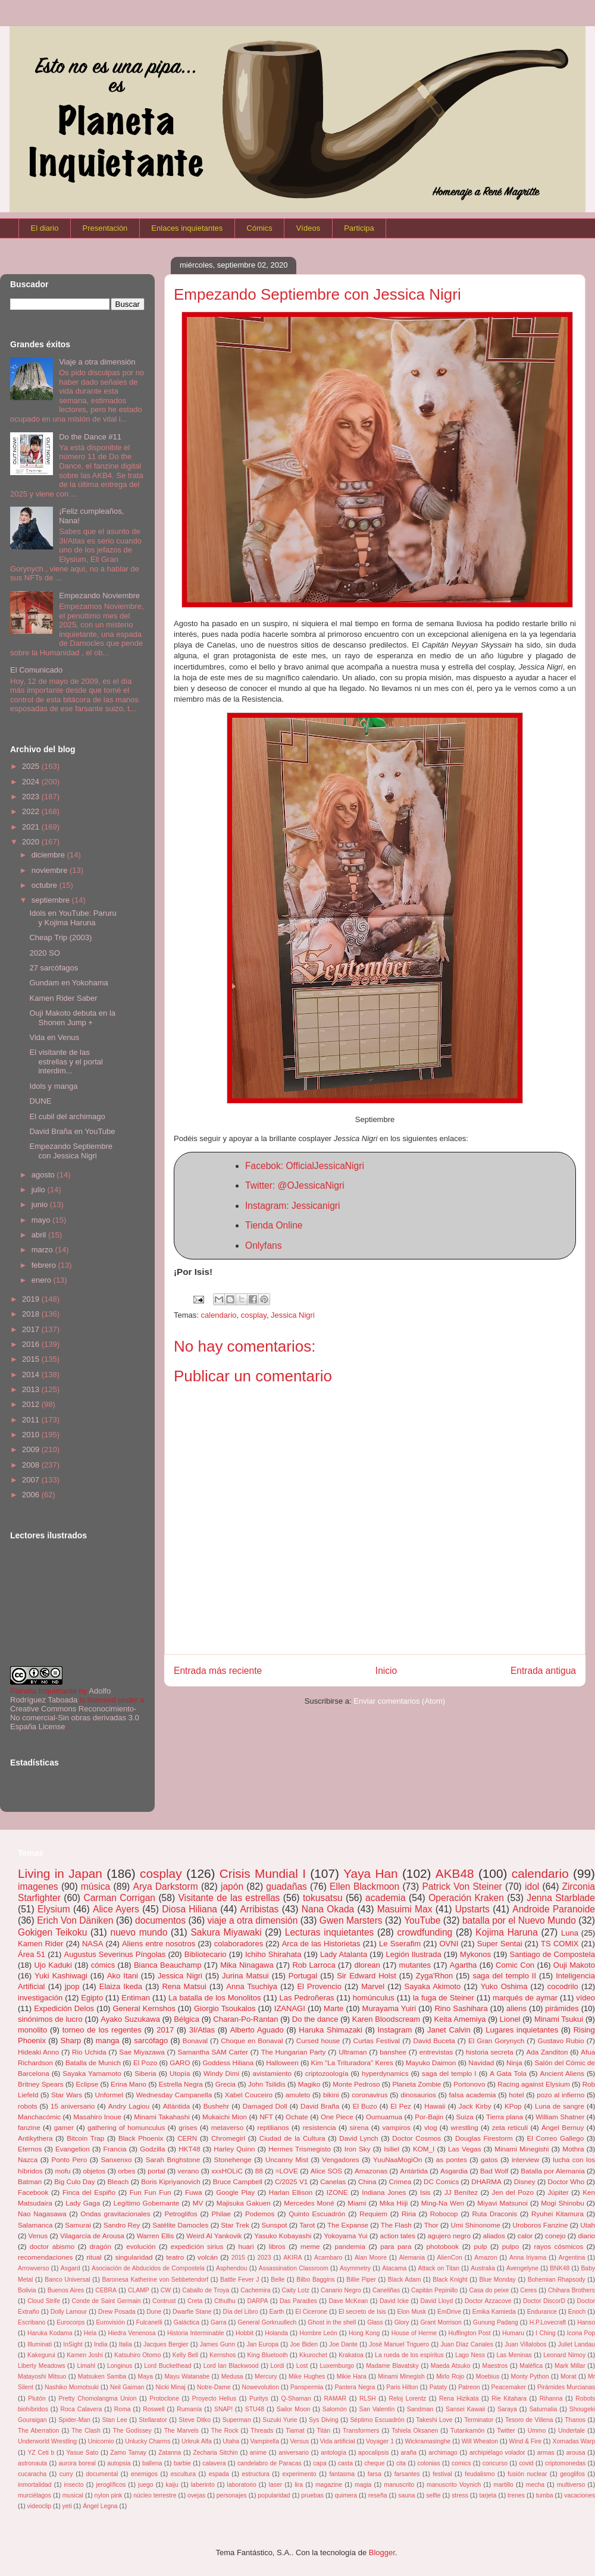 The width and height of the screenshot is (595, 2576). Describe the element at coordinates (129, 2106) in the screenshot. I see `Andry Lagiou` at that location.